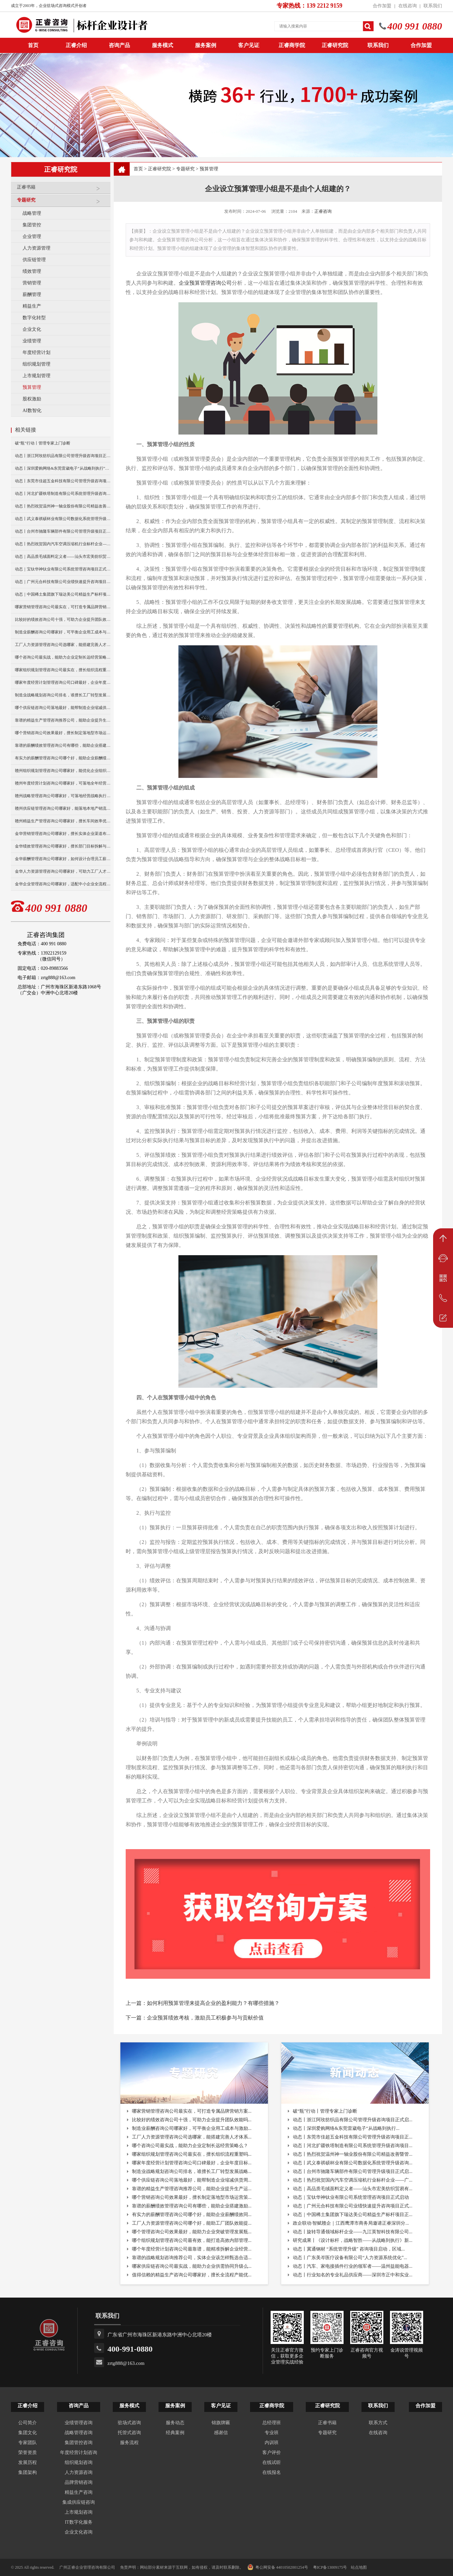 The image size is (453, 2576). What do you see at coordinates (272, 2432) in the screenshot?
I see `专业班` at bounding box center [272, 2432].